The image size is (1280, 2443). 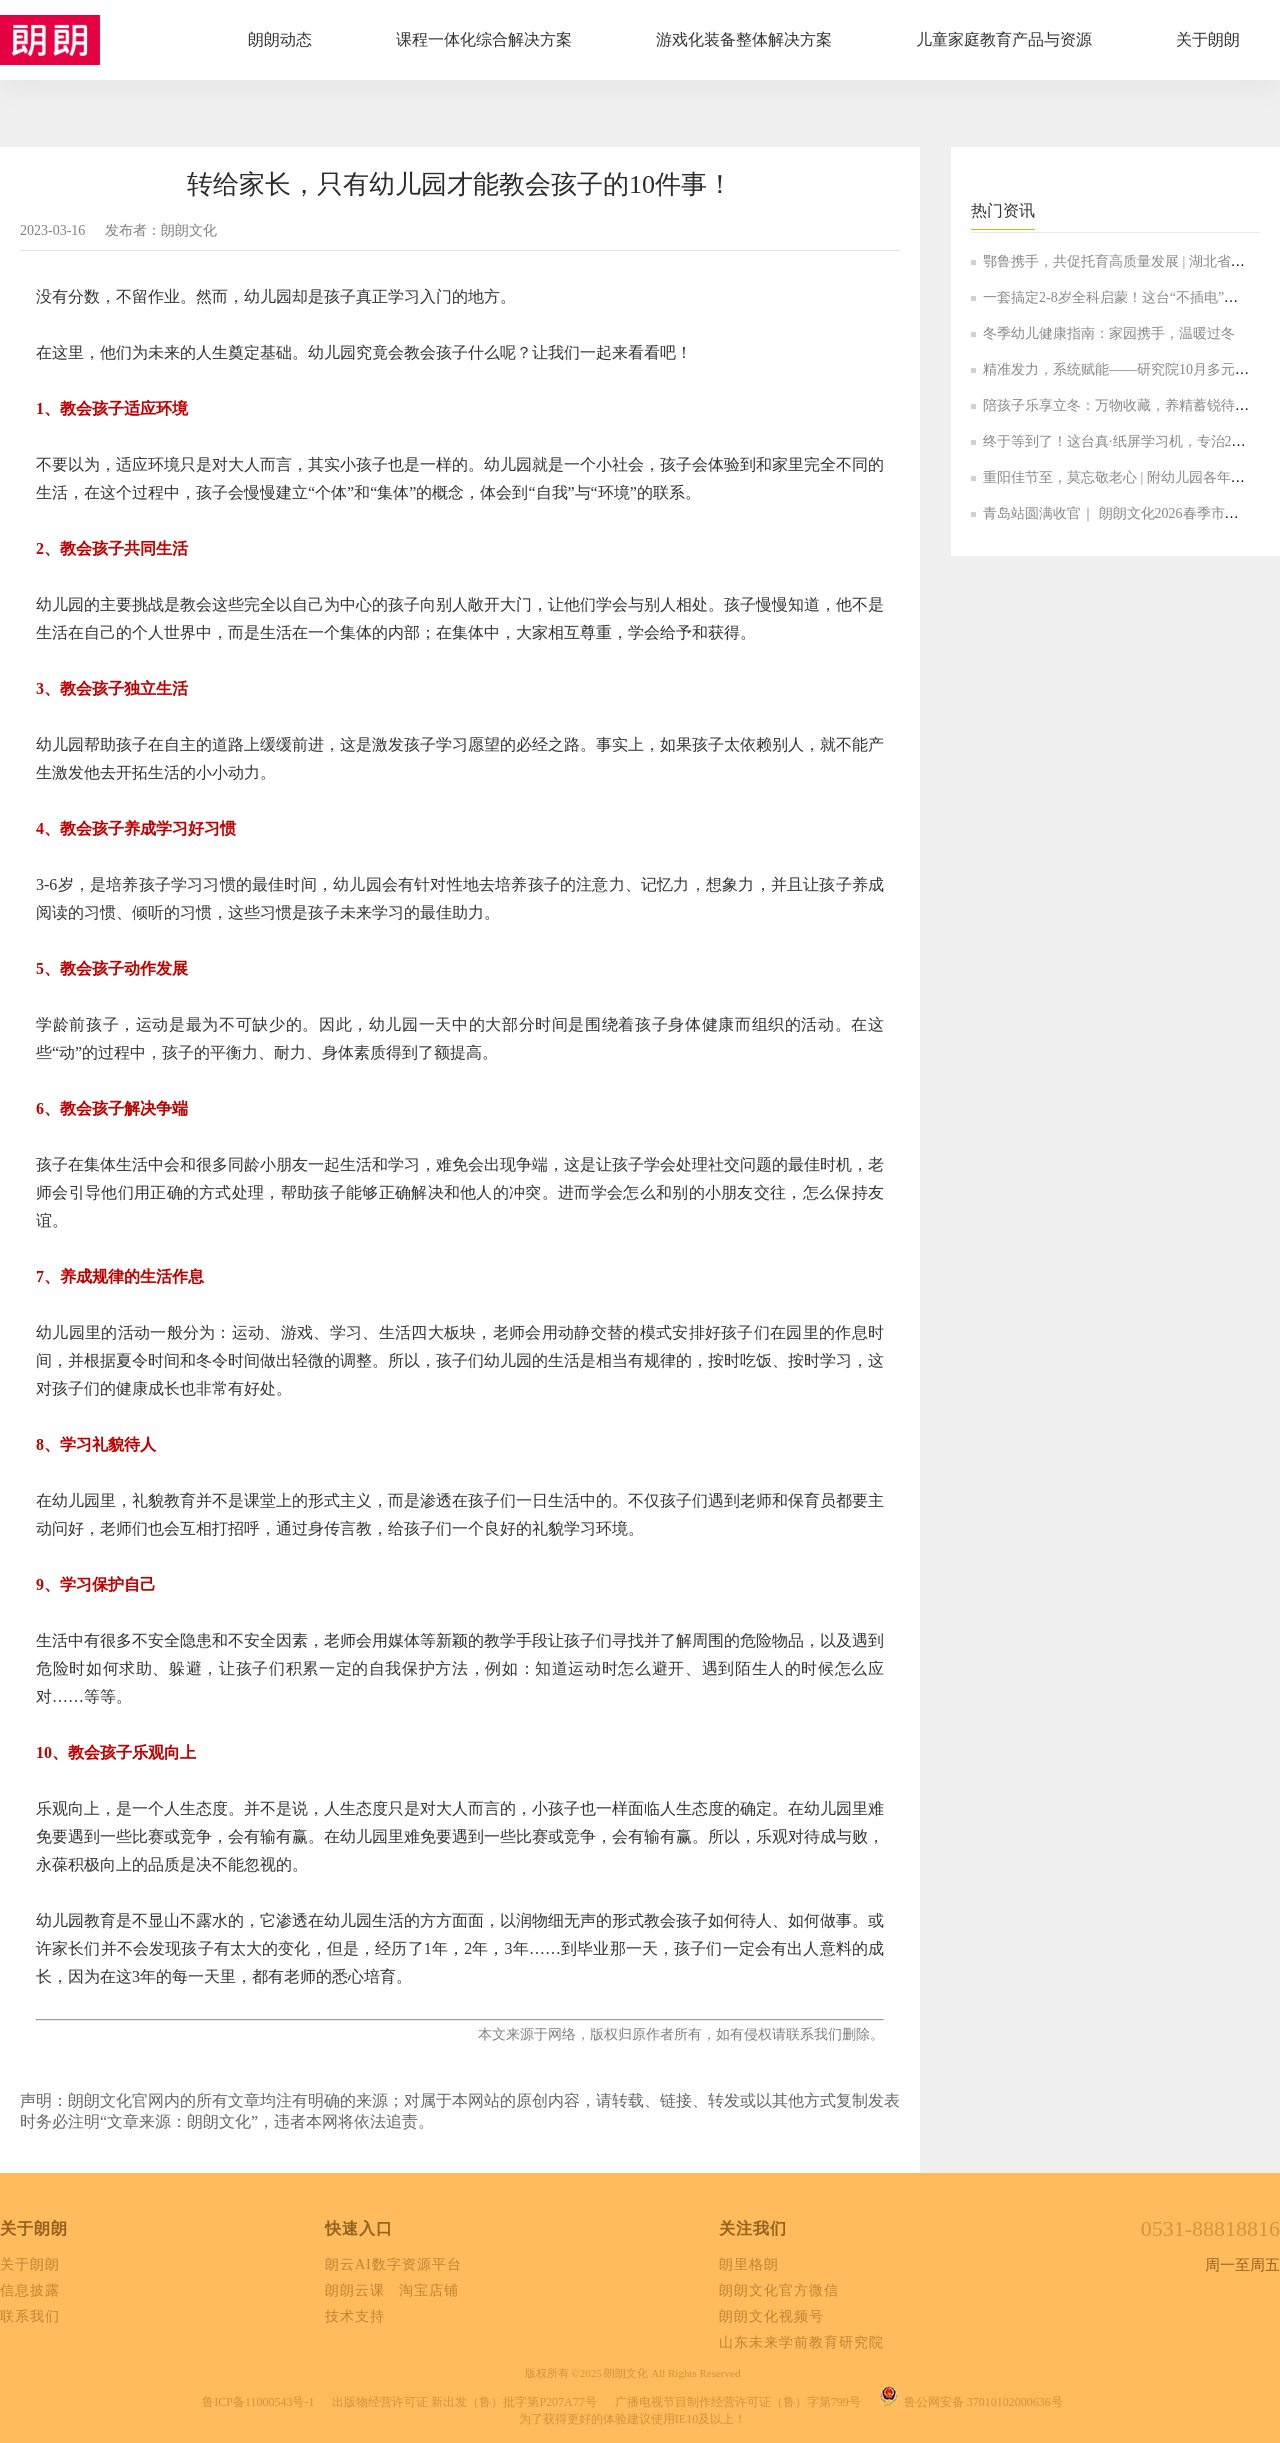 I want to click on 朗里格朗, so click(x=749, y=2264).